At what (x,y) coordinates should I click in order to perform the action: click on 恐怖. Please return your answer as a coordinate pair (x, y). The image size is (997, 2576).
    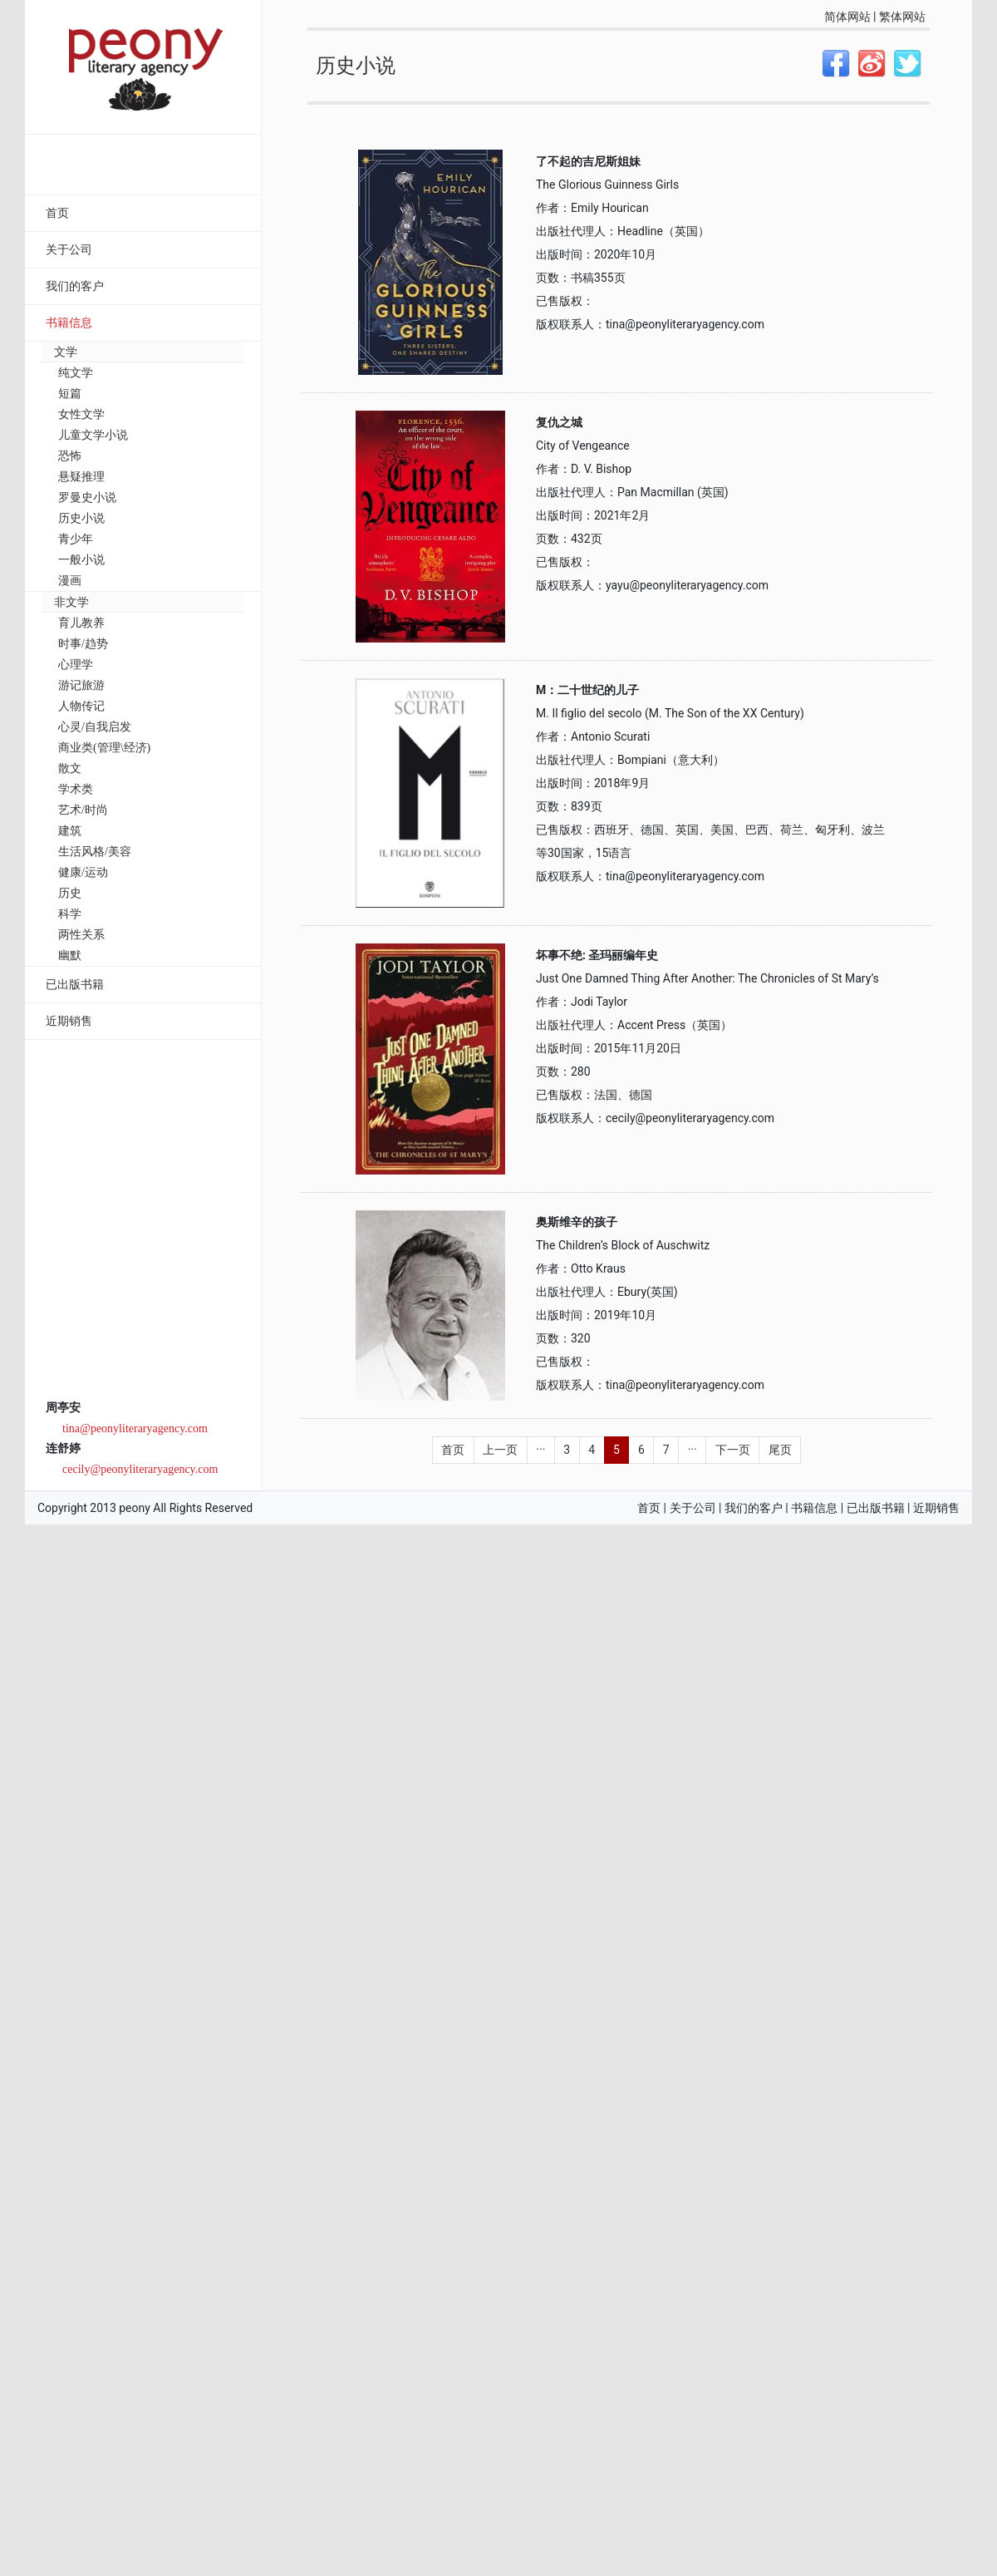
    Looking at the image, I should click on (69, 456).